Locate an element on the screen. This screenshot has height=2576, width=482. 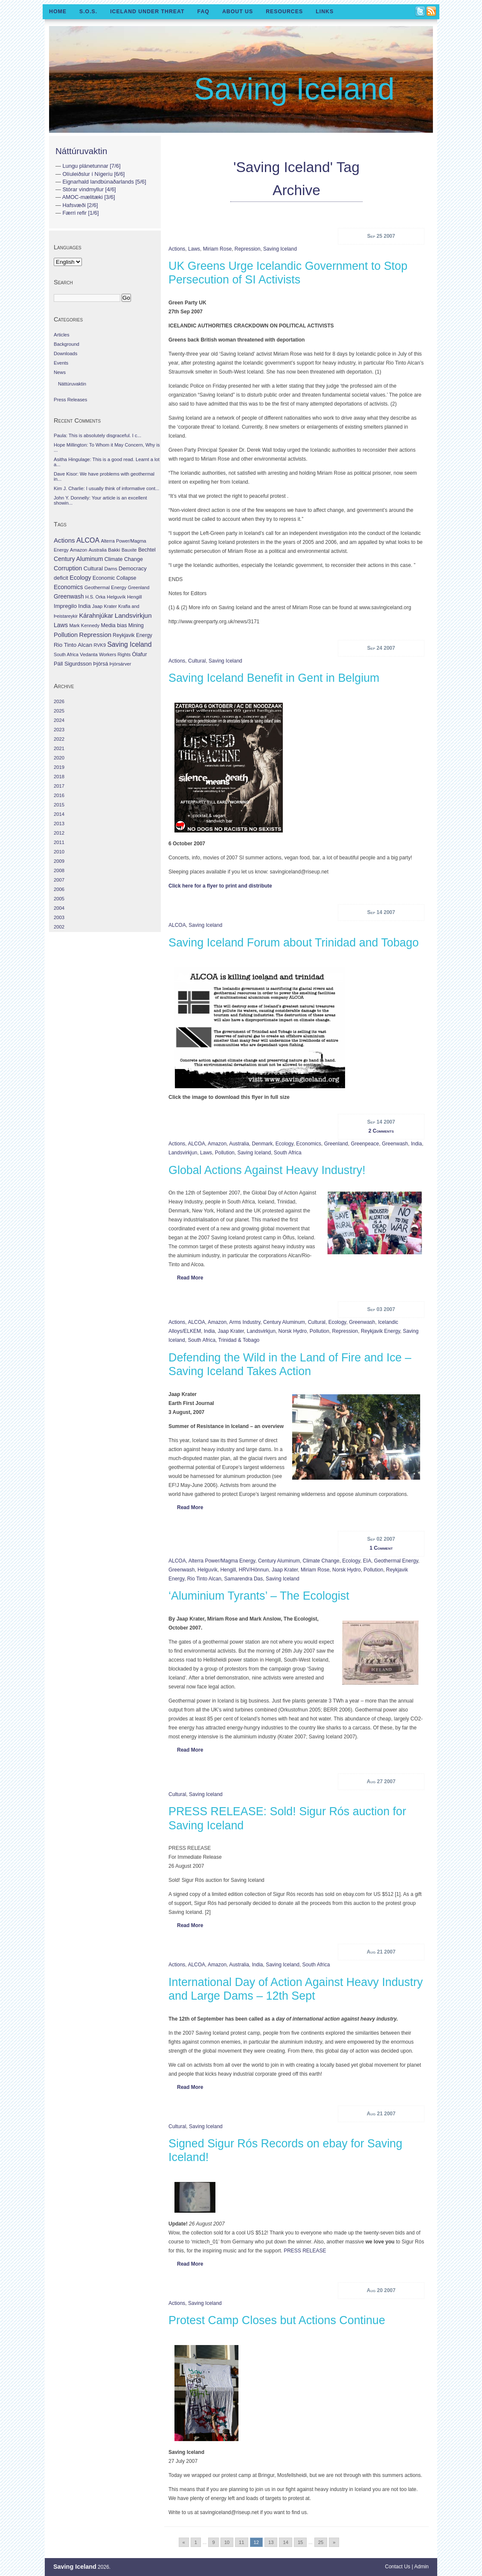
Geothermal Energy [Geothermal Energy (34 items)] is located at coordinates (105, 587).